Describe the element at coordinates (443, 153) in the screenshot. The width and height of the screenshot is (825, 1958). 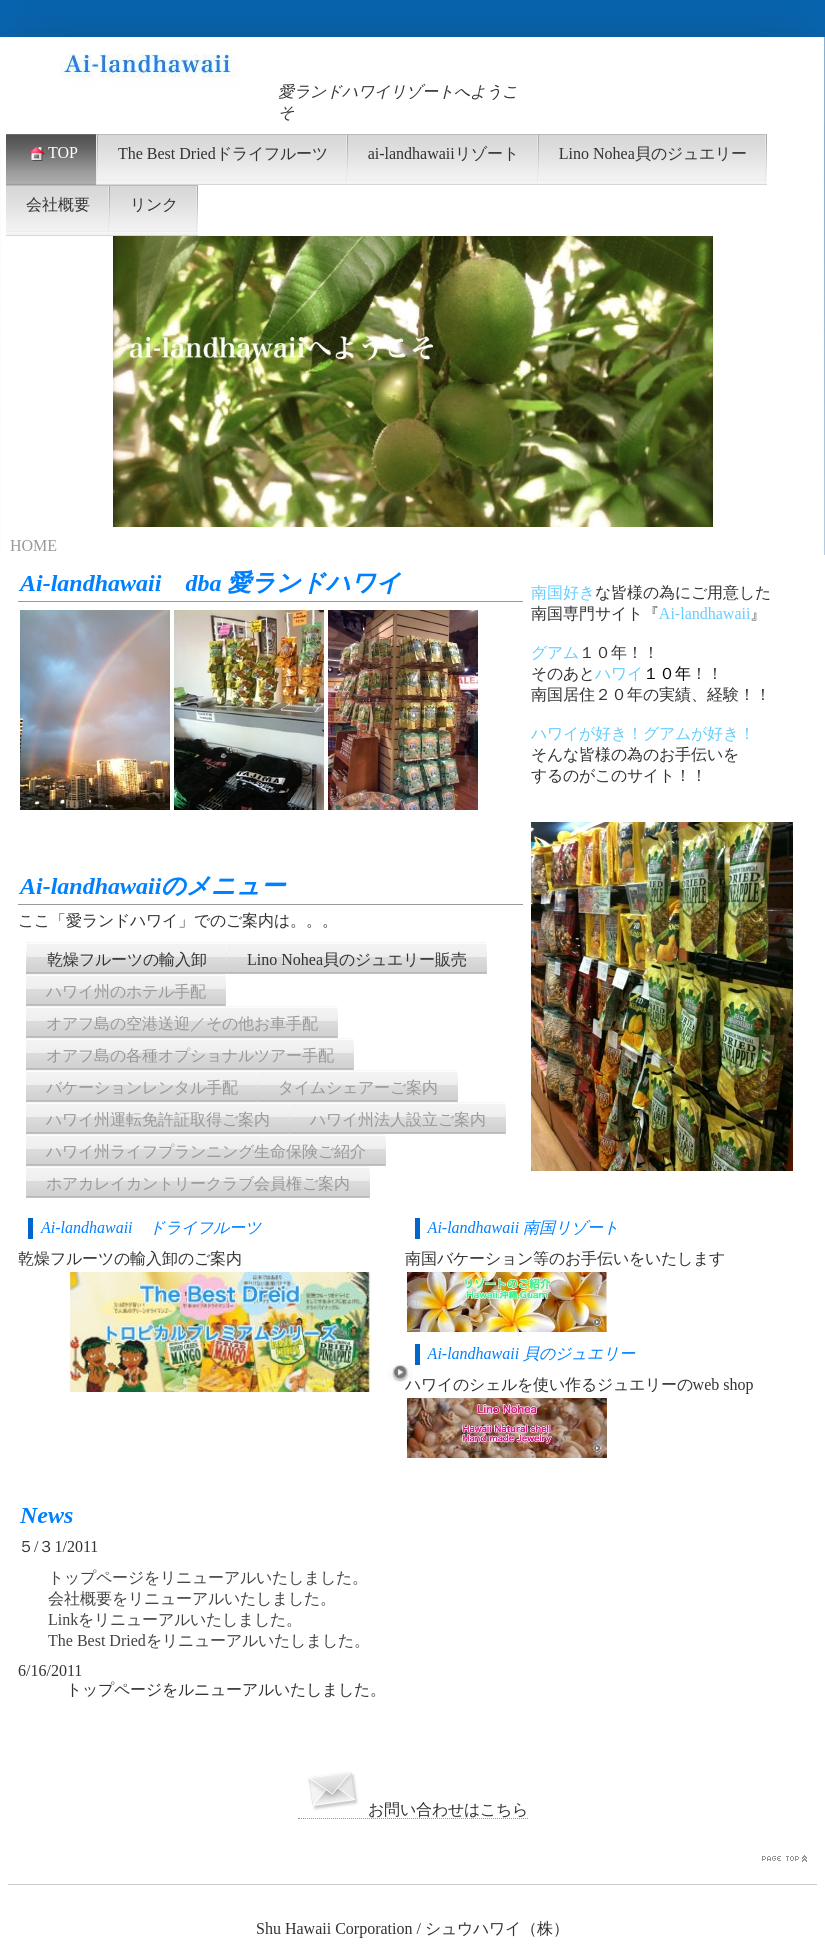
I see `ai-landhawaiiリゾート` at that location.